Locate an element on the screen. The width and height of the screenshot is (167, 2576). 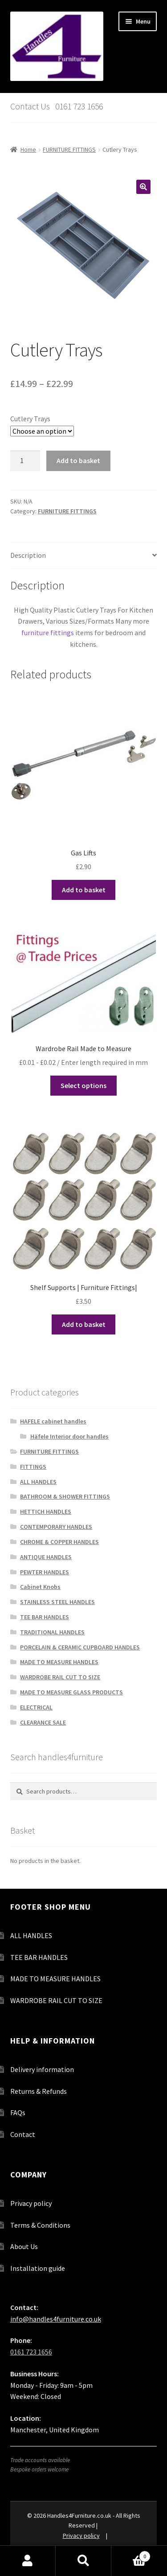
HETTICH HANDLES is located at coordinates (45, 1512).